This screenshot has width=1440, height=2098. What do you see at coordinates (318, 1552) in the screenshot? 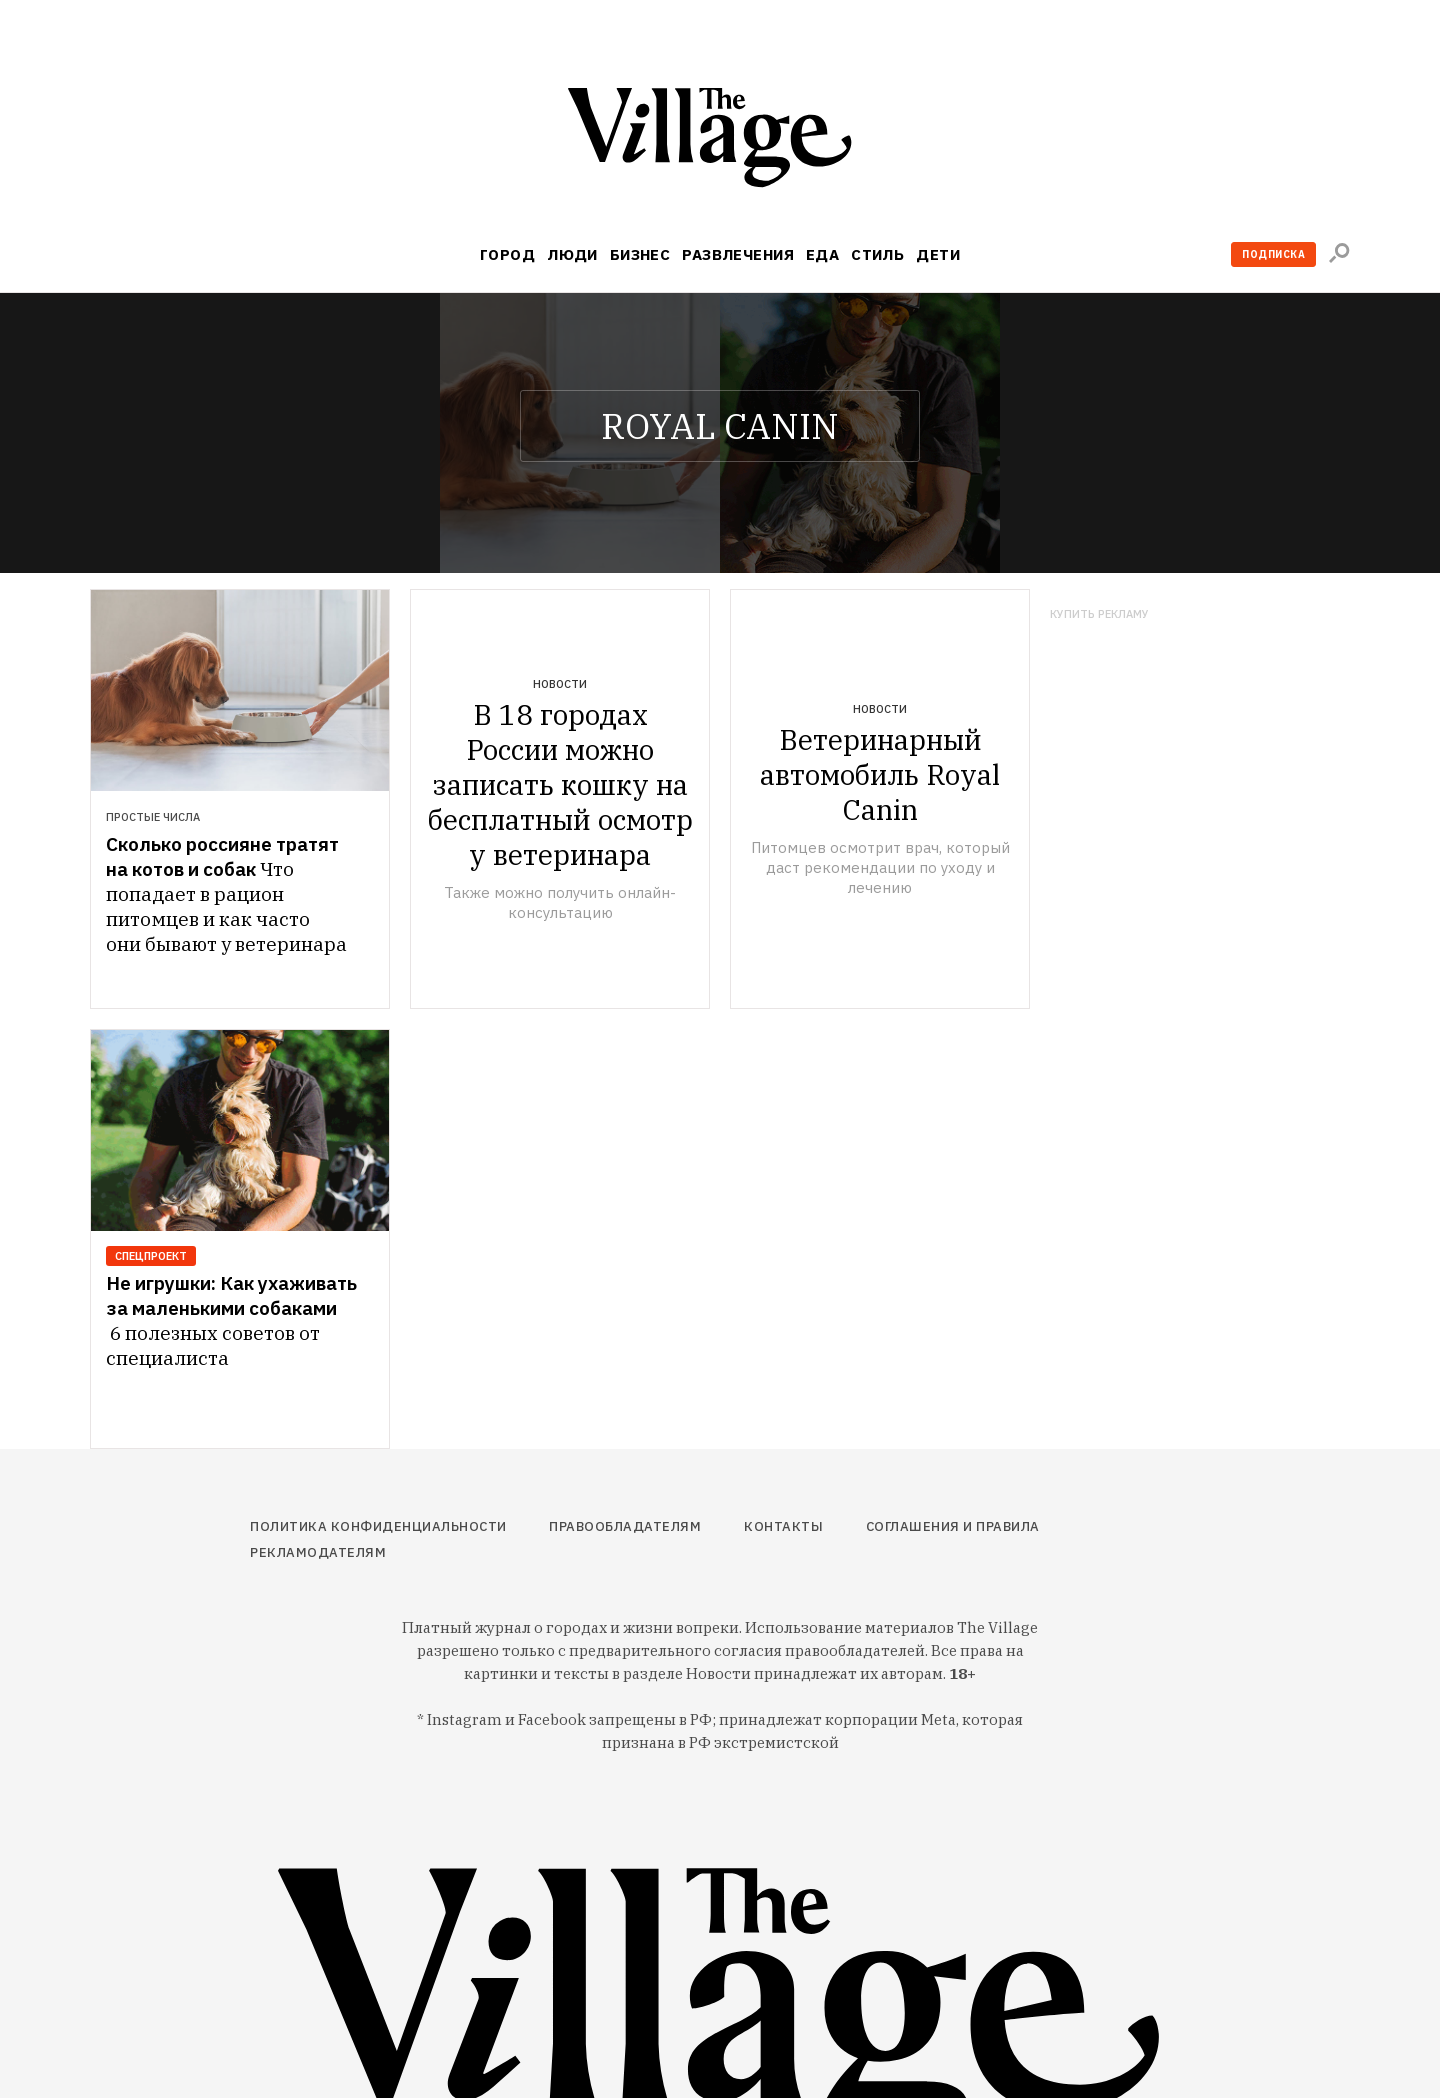
I see `Рекламодателям` at bounding box center [318, 1552].